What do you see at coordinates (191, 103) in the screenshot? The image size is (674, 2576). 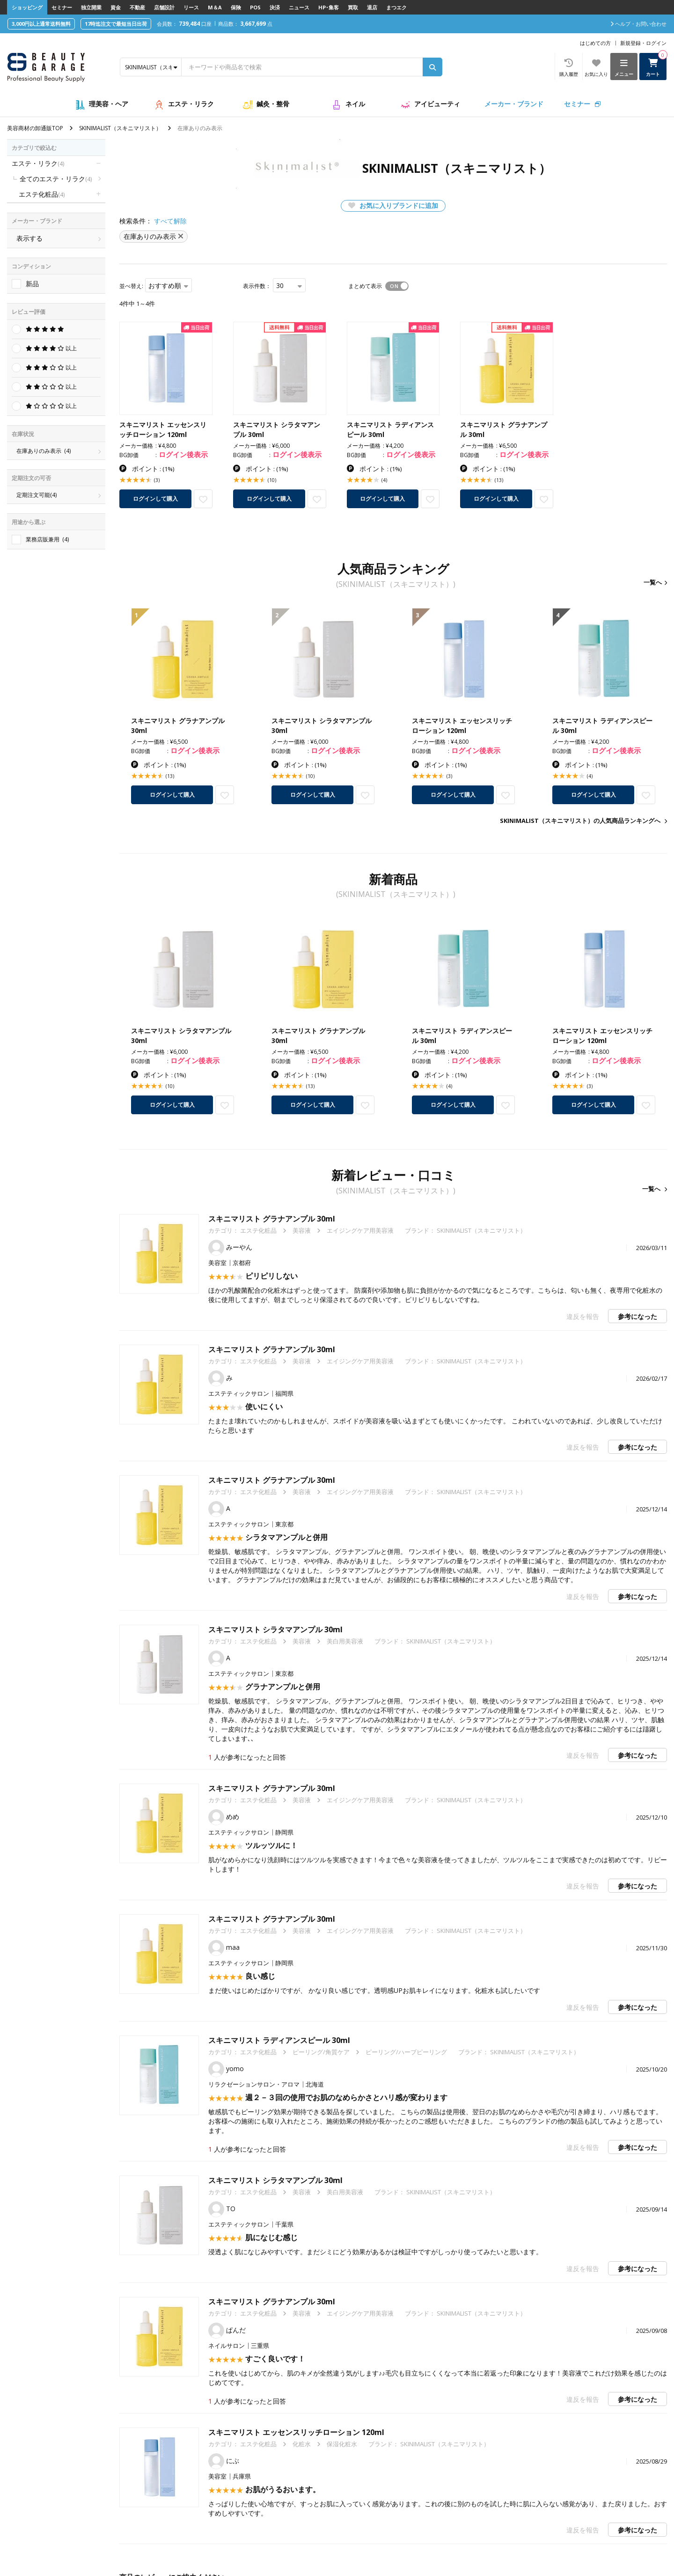 I see `エステ・リラク` at bounding box center [191, 103].